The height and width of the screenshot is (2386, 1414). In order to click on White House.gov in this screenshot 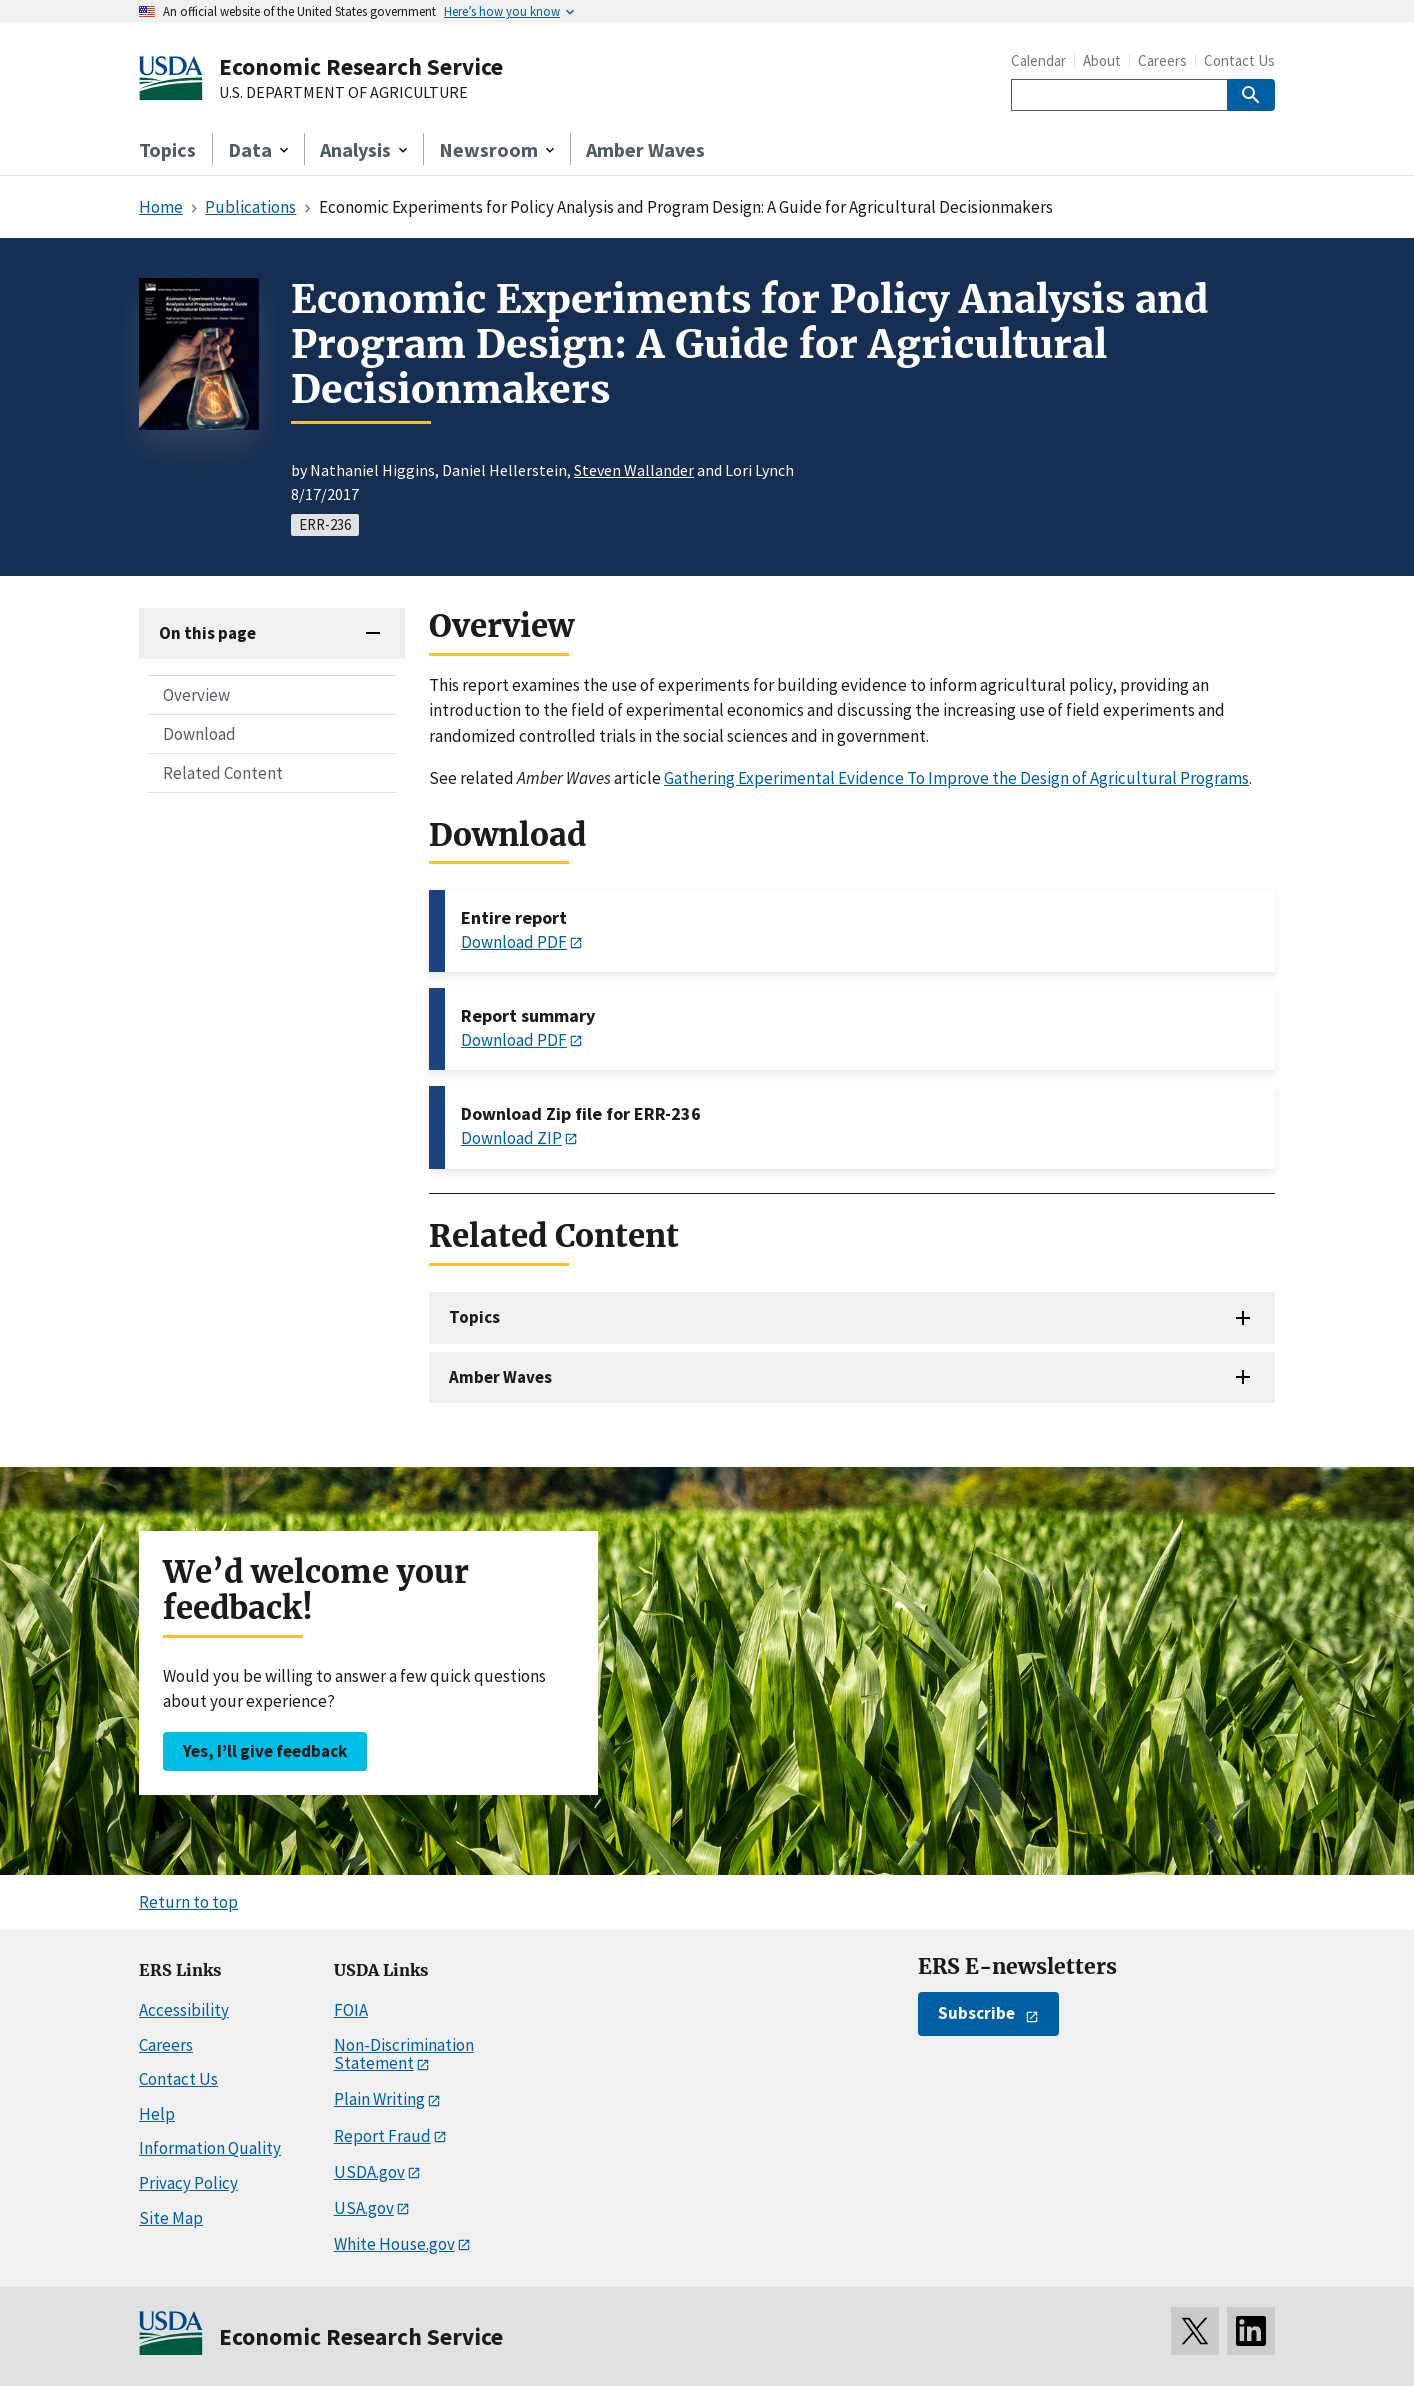, I will do `click(394, 2244)`.